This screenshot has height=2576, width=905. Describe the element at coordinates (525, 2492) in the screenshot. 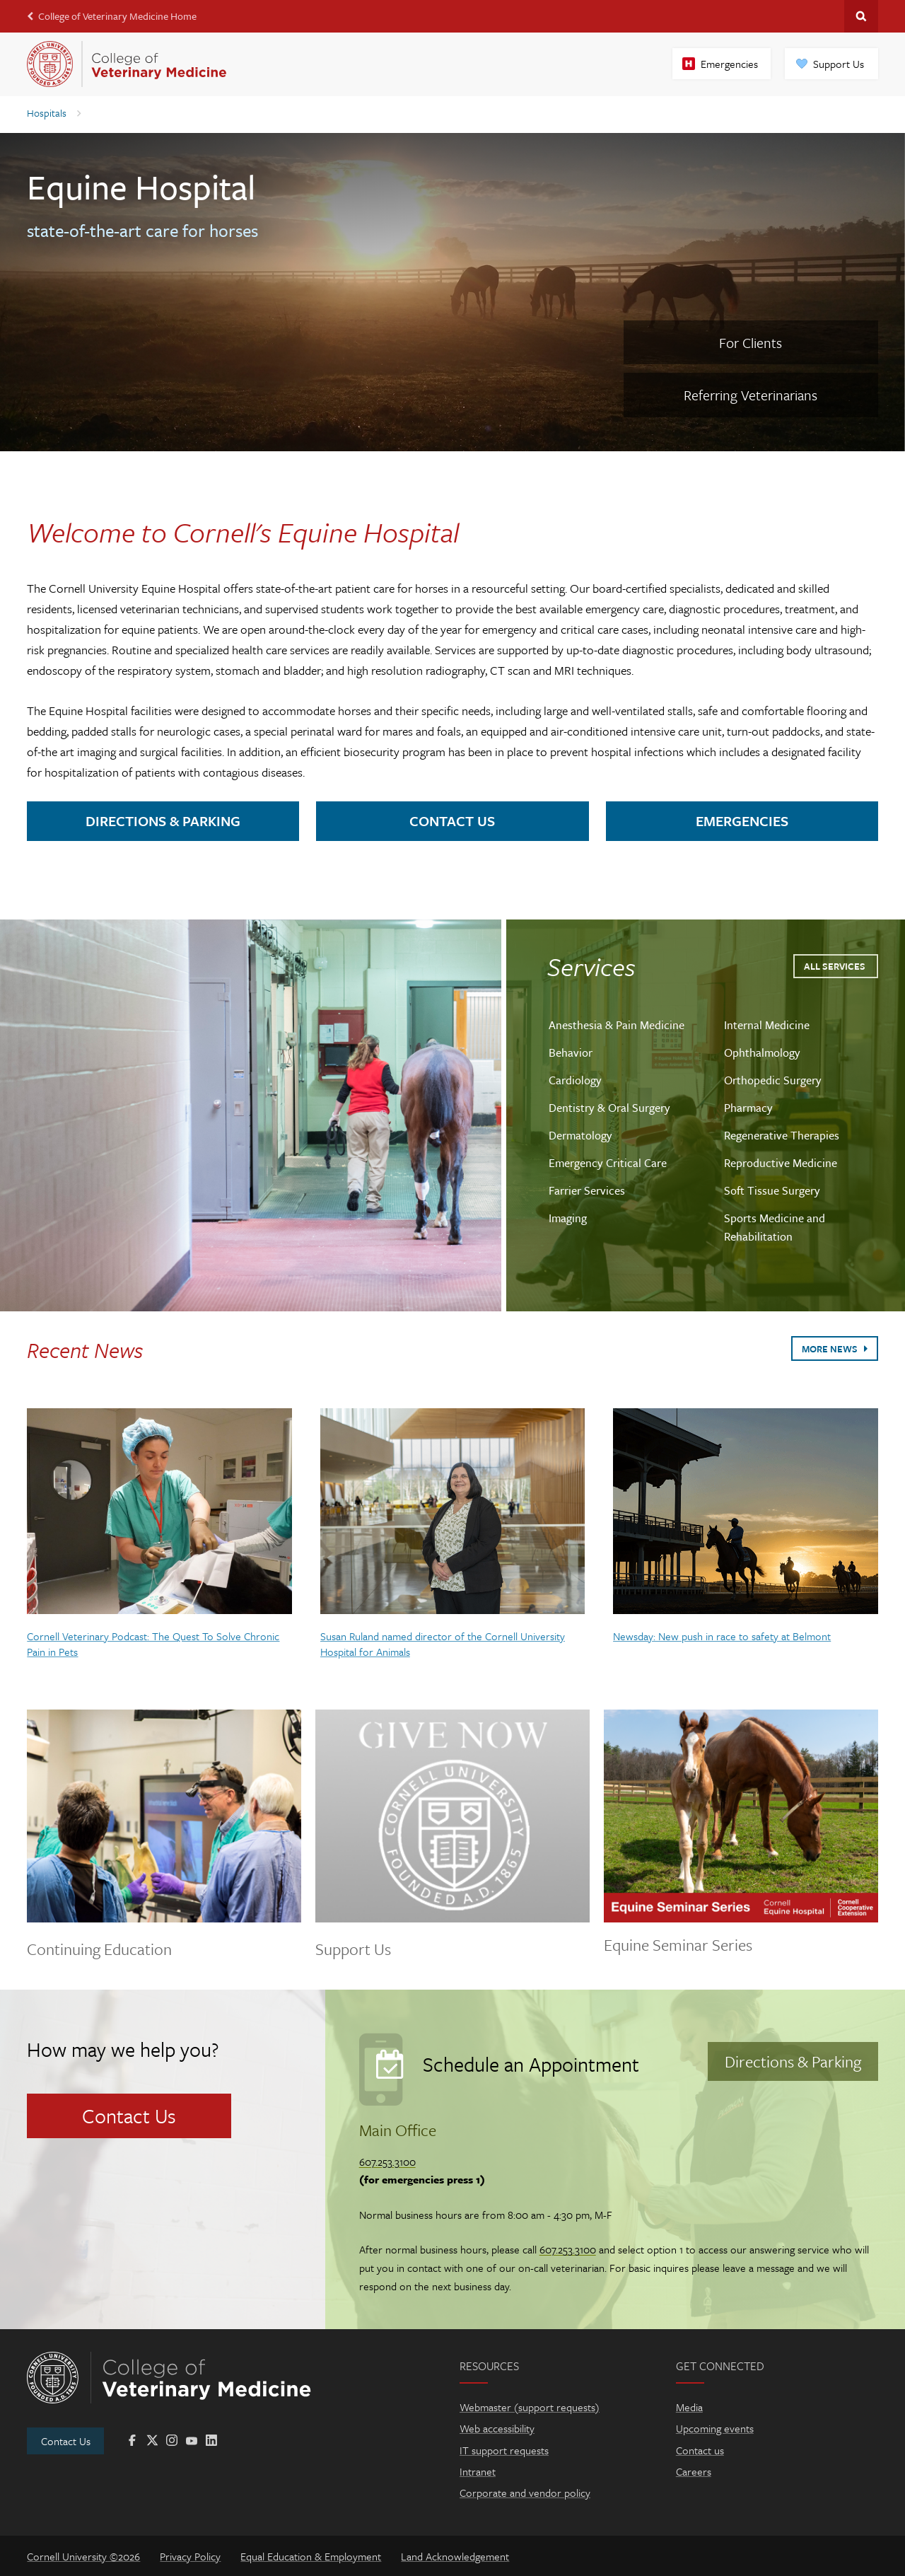

I see `Corporate and vendor policy` at that location.